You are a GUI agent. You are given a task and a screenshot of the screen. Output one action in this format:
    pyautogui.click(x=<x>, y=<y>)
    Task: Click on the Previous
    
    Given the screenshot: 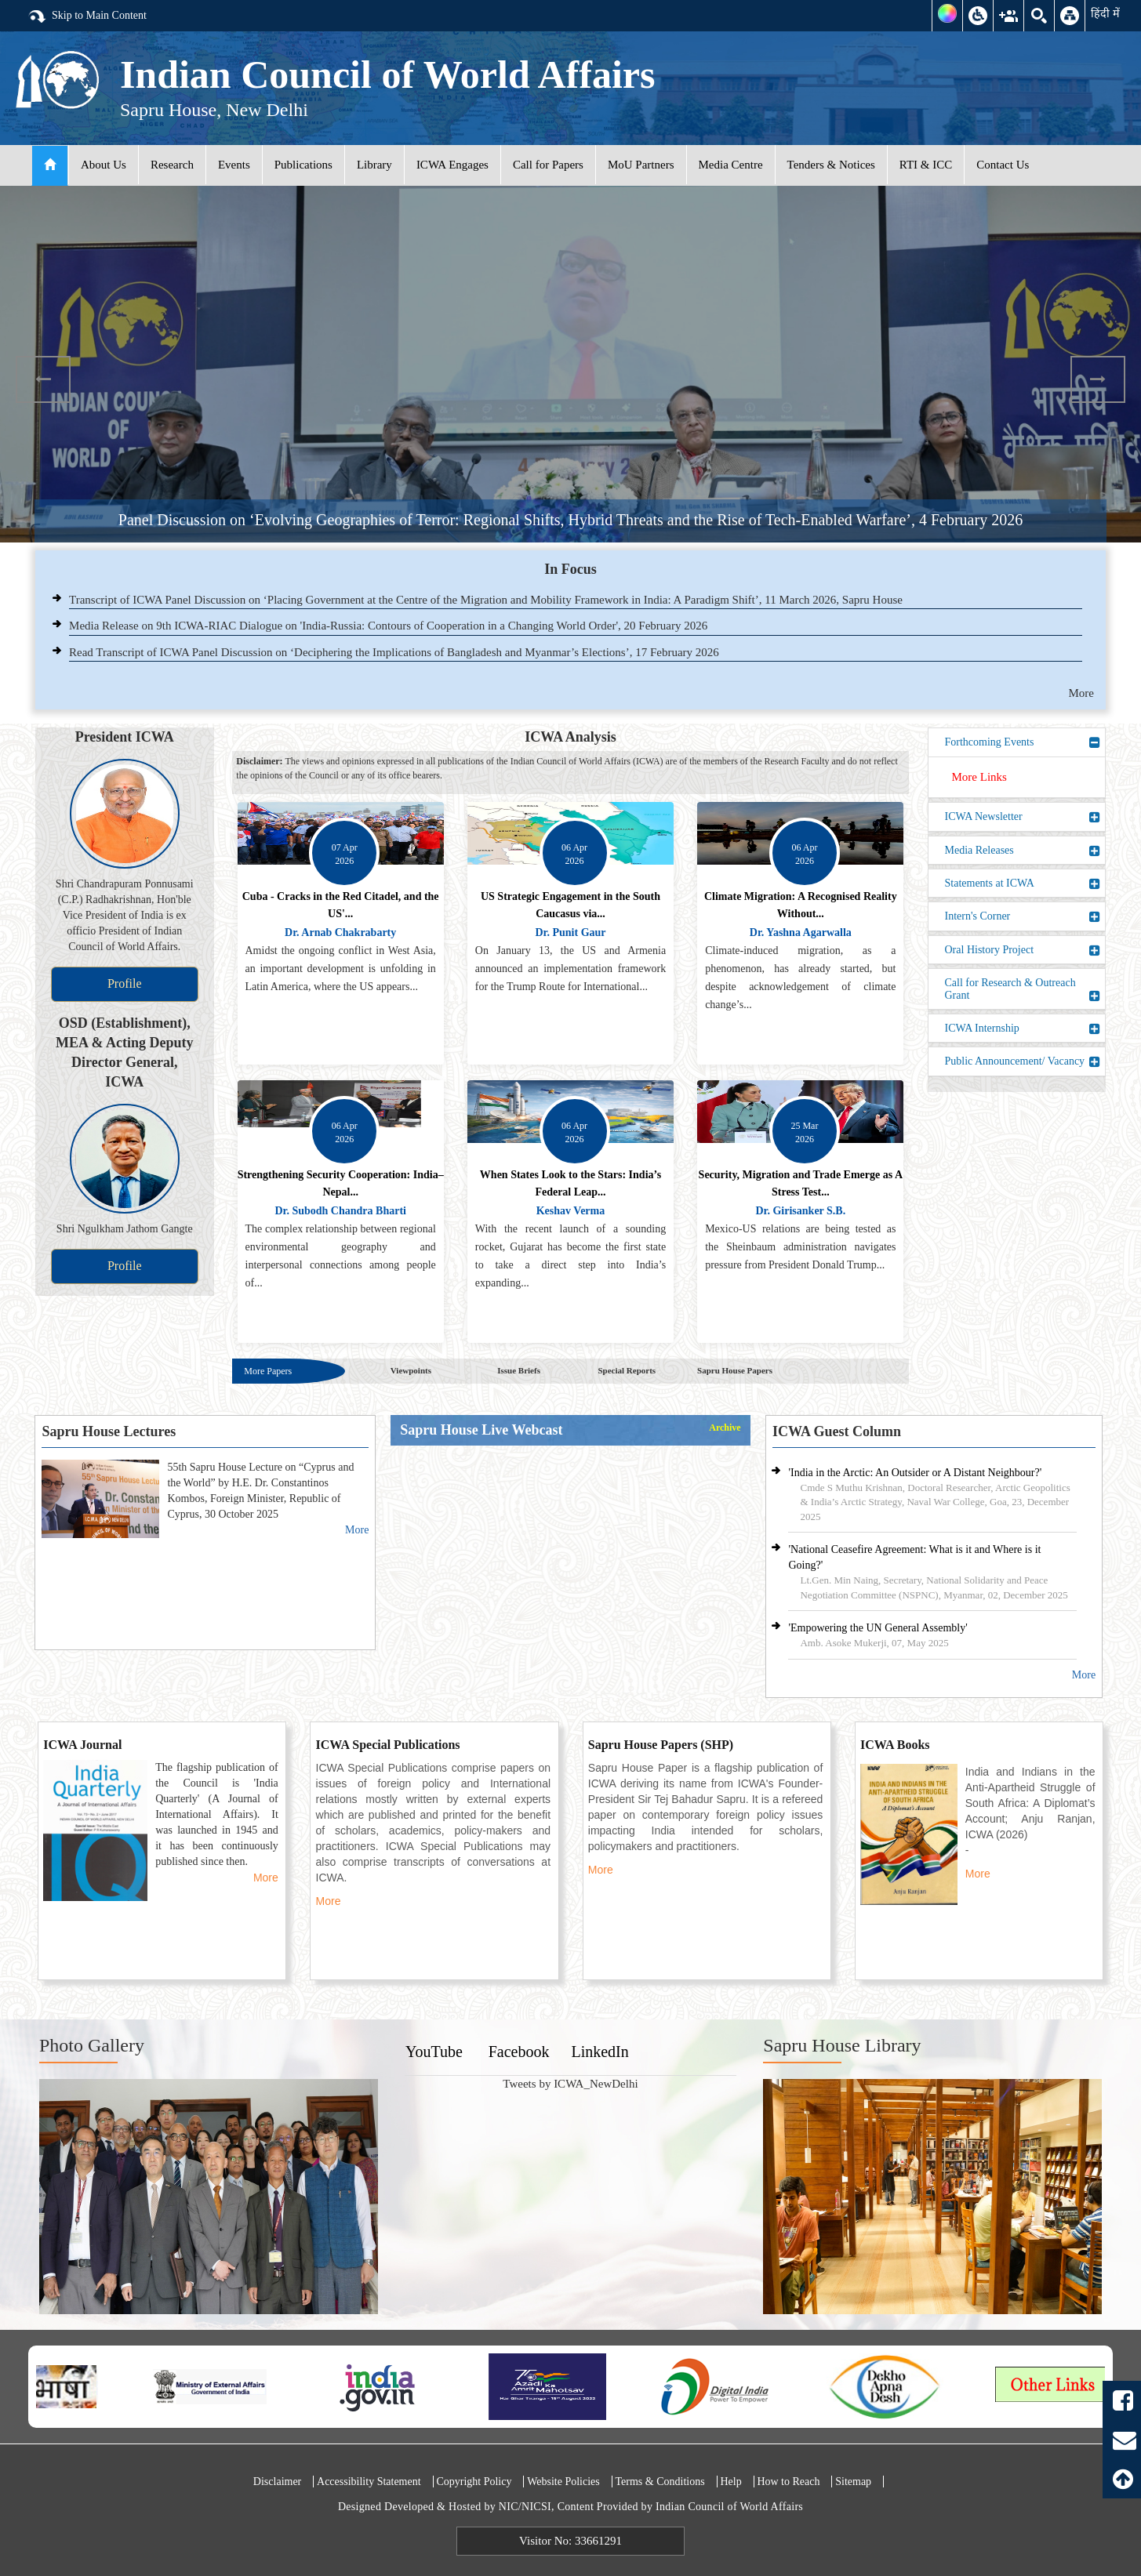 What is the action you would take?
    pyautogui.click(x=43, y=379)
    